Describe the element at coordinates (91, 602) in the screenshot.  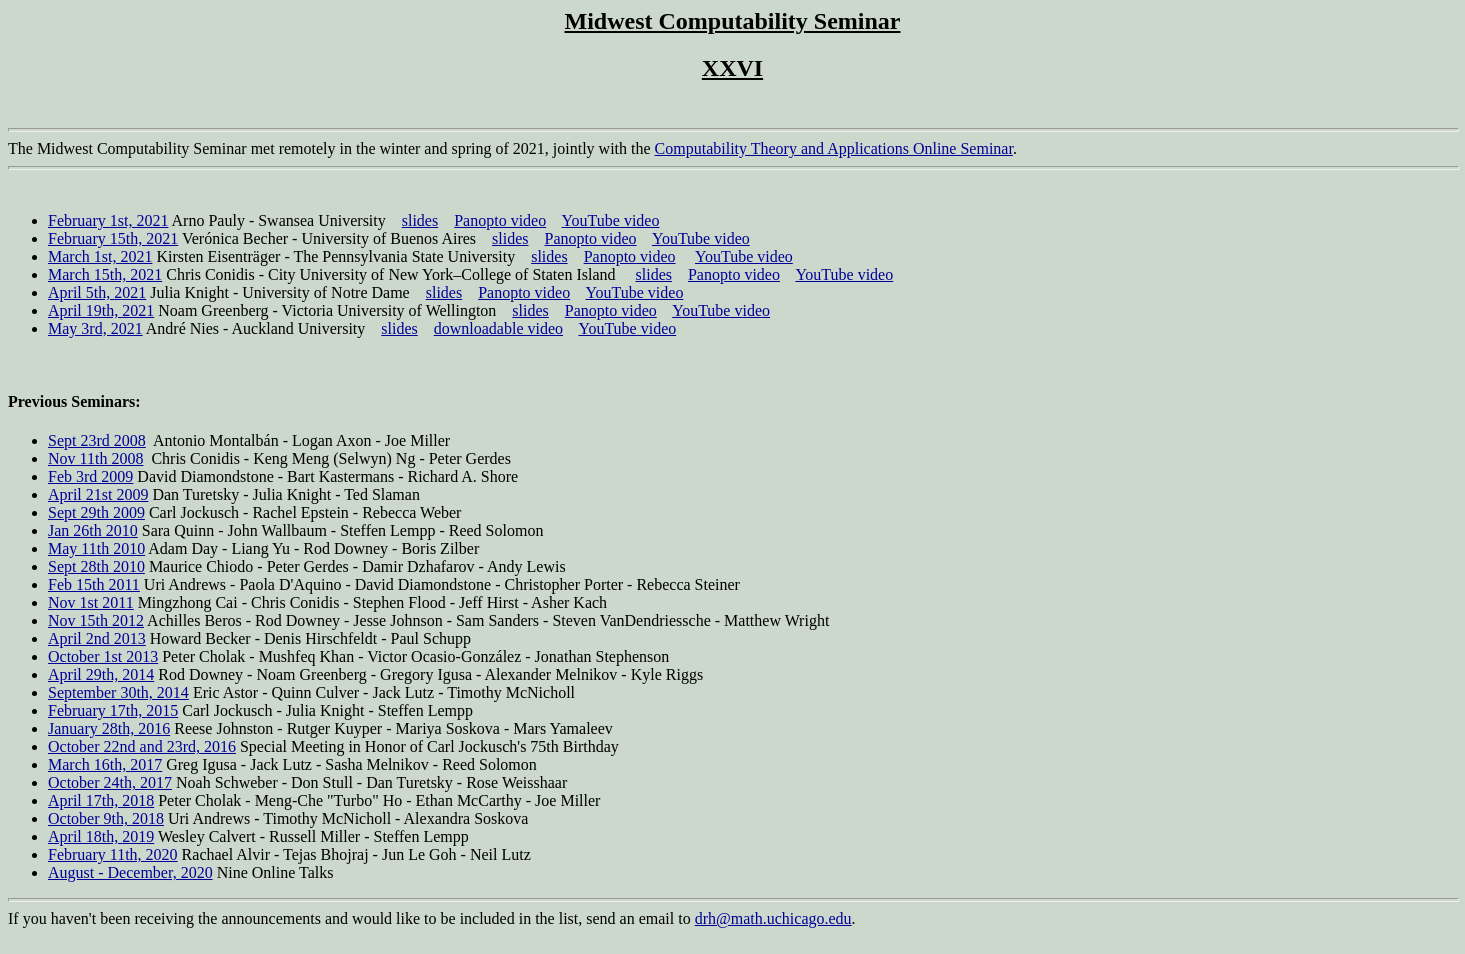
I see `Nov 1st 2011` at that location.